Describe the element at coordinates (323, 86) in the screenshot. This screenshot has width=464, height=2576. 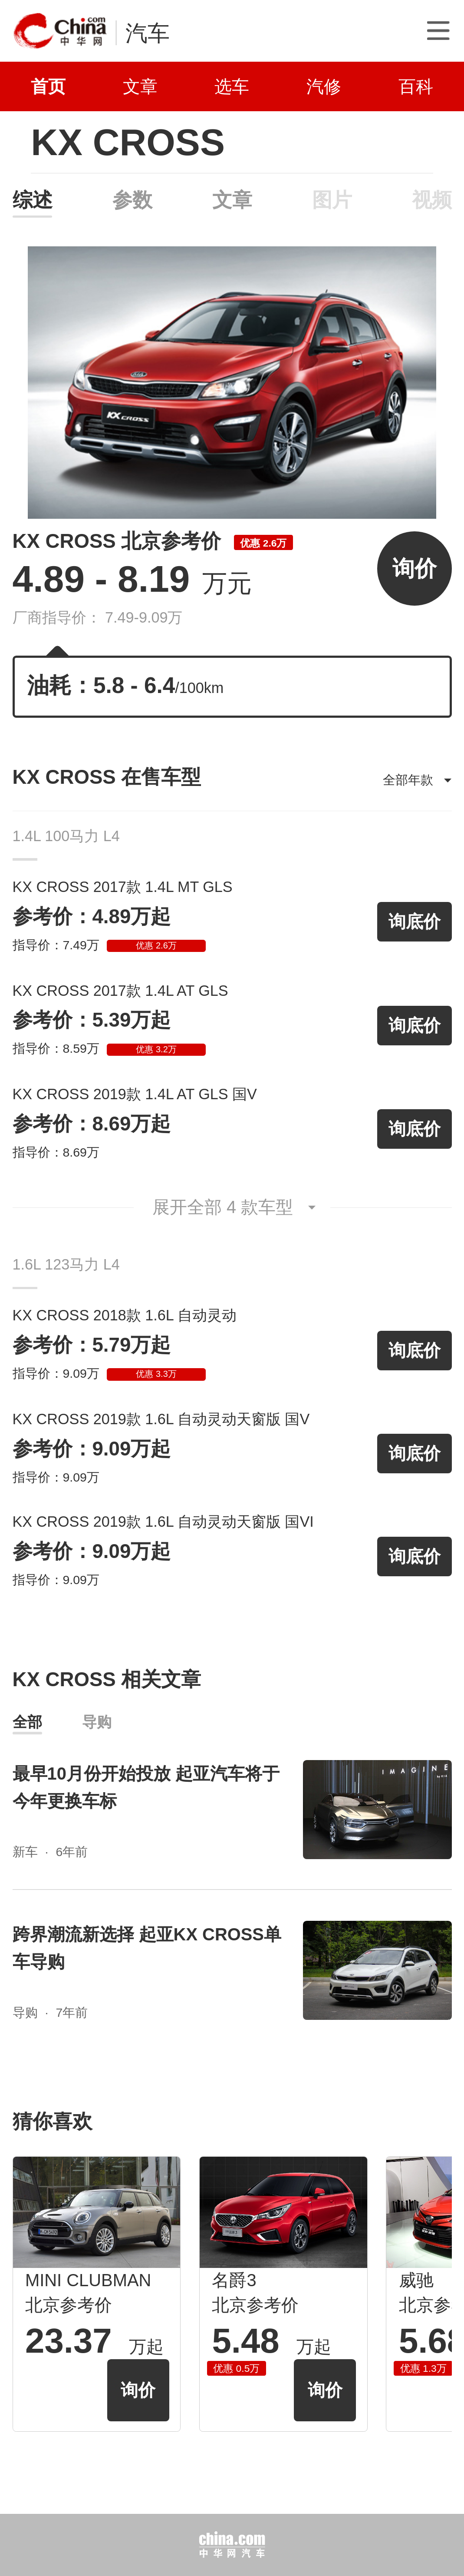
I see `汽修` at that location.